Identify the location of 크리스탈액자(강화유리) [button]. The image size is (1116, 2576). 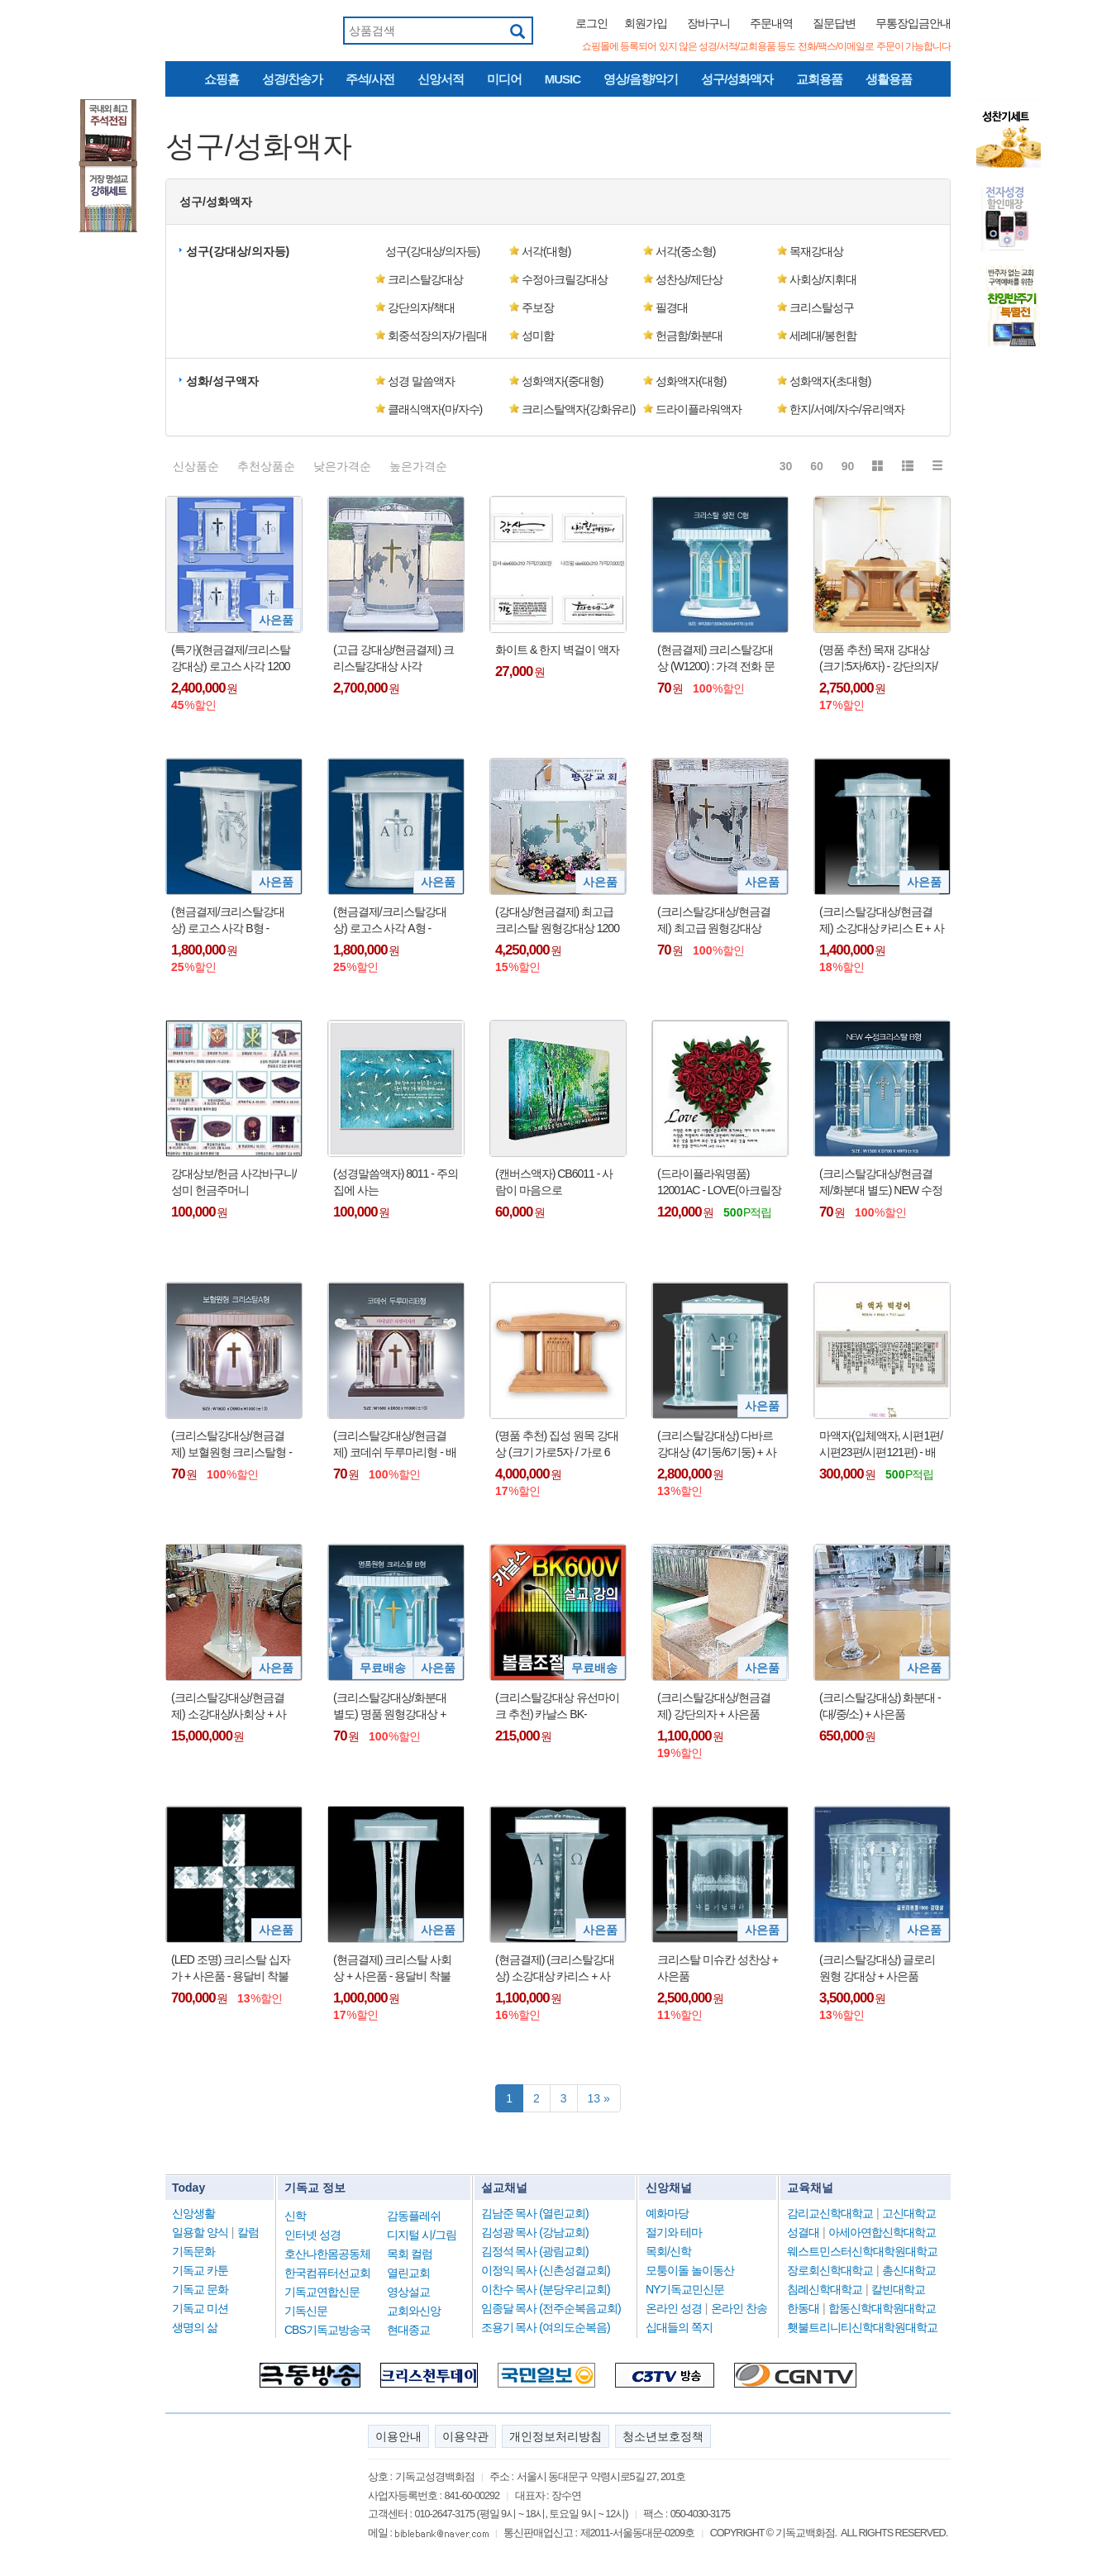
(578, 409).